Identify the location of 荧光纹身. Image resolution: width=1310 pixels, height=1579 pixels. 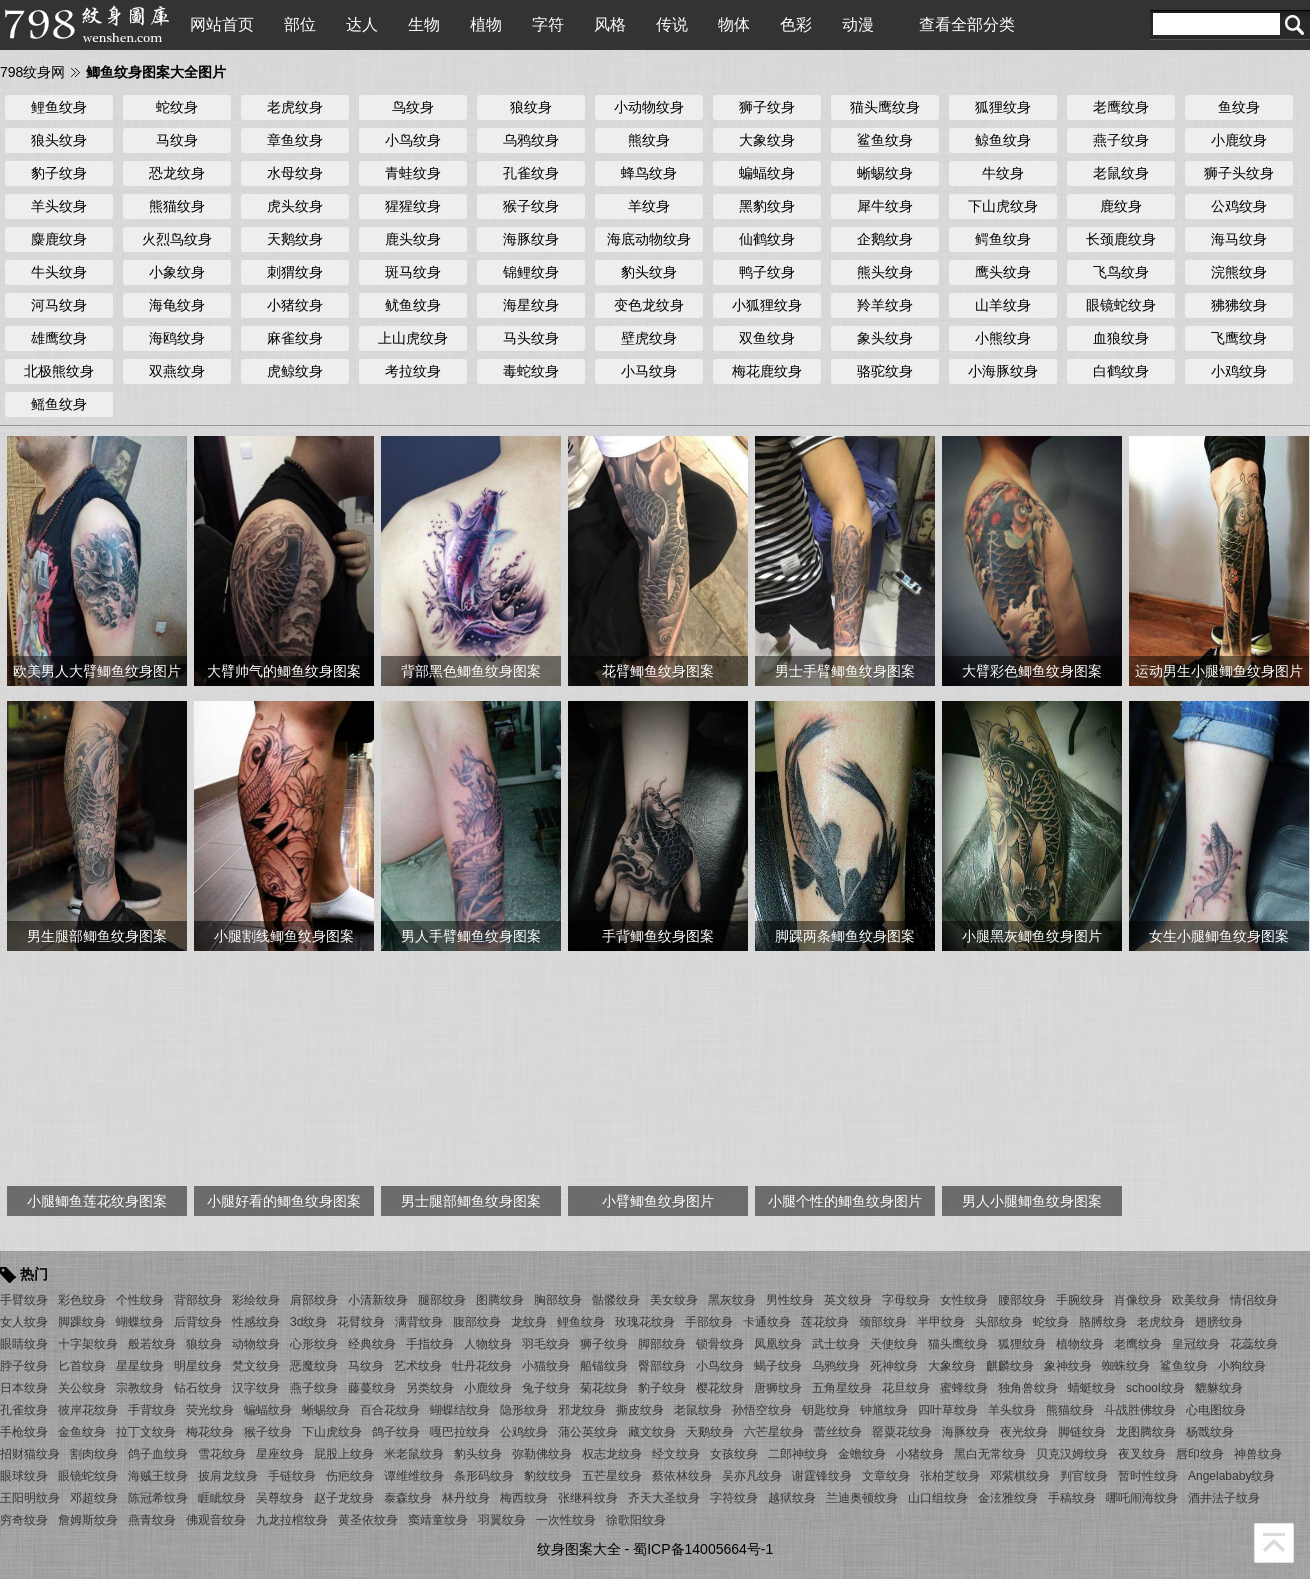
(210, 1410).